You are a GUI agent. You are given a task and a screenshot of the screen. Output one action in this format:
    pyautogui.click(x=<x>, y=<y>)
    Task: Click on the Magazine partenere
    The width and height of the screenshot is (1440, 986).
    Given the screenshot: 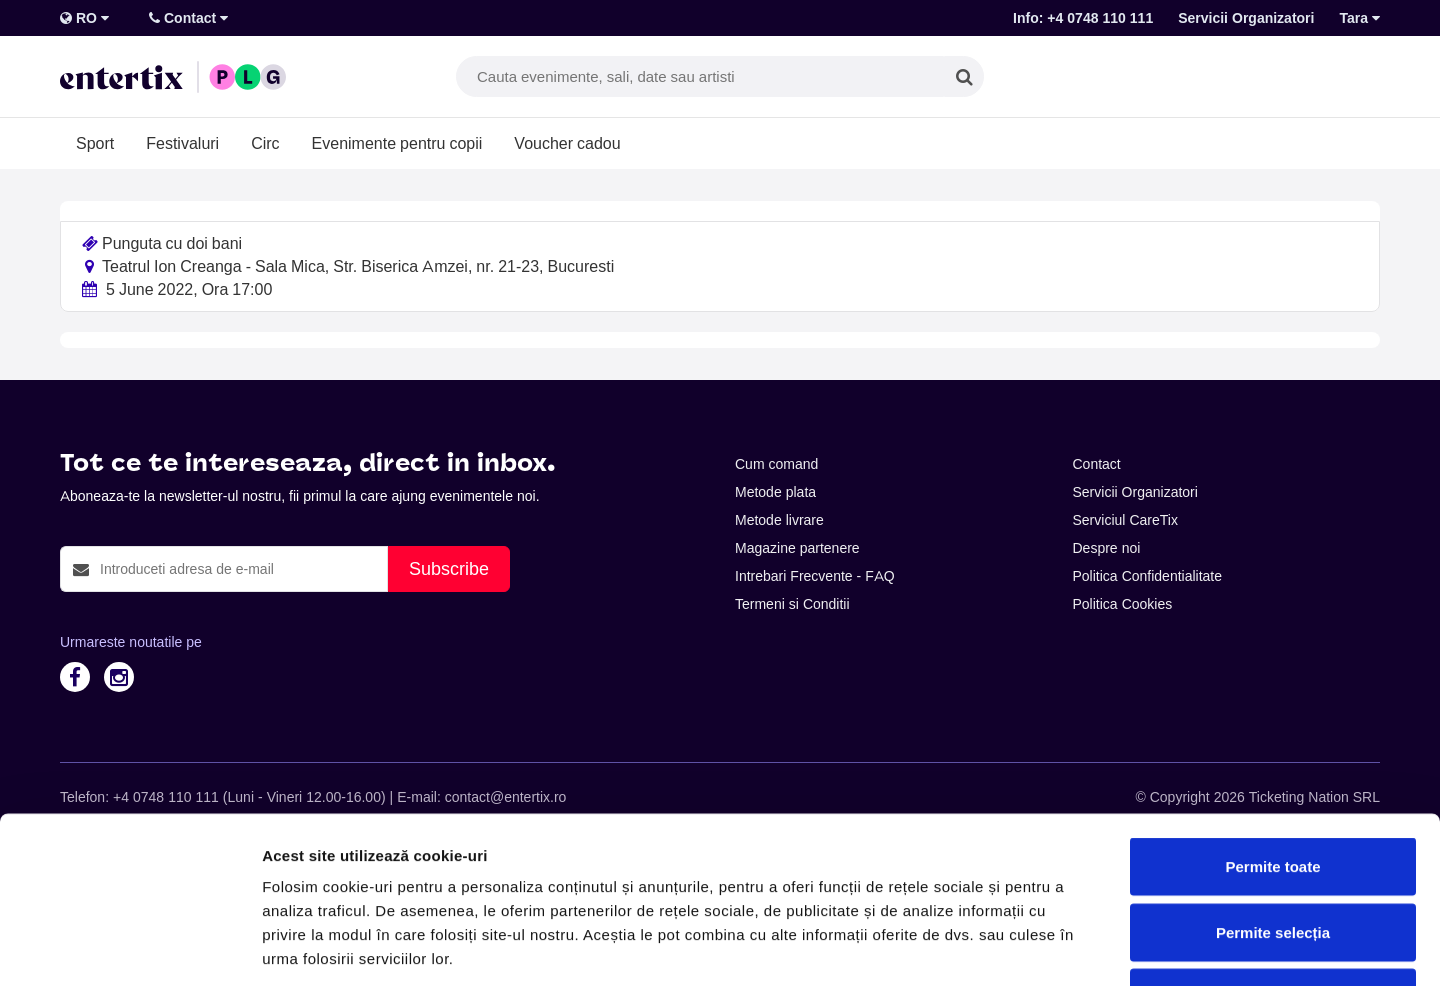 What is the action you would take?
    pyautogui.click(x=797, y=548)
    